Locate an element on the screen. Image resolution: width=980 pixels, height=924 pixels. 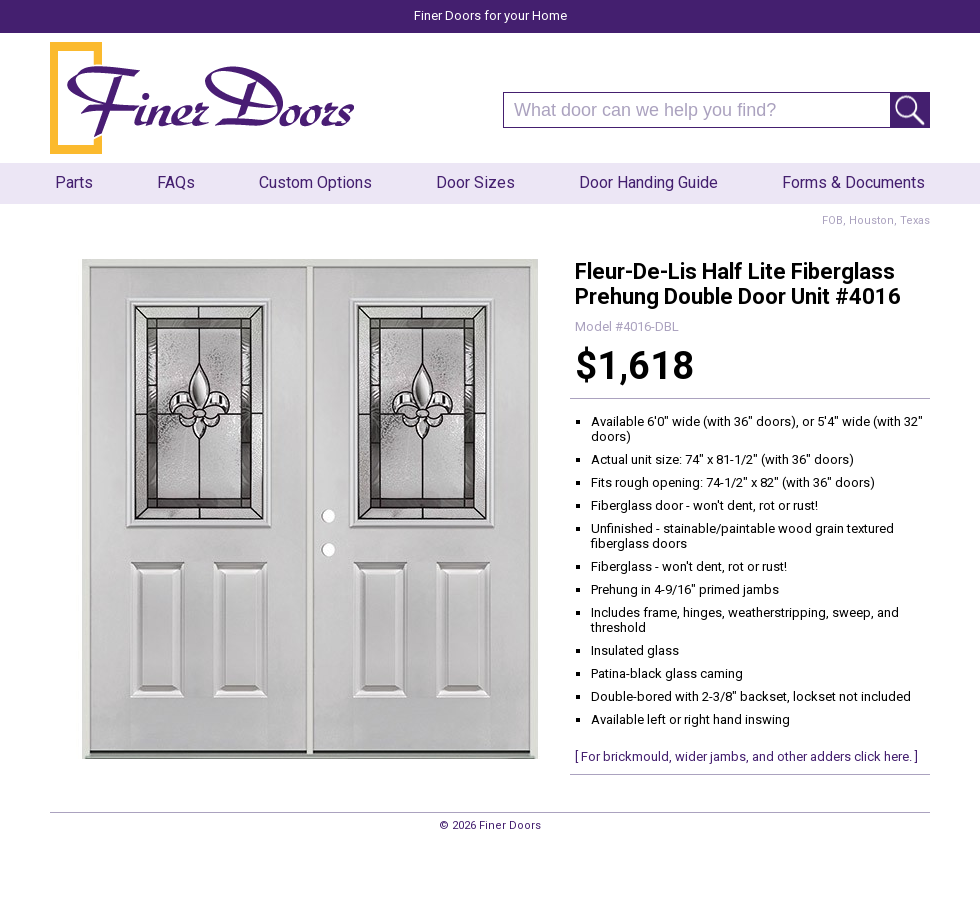
Forms & Documents is located at coordinates (853, 182).